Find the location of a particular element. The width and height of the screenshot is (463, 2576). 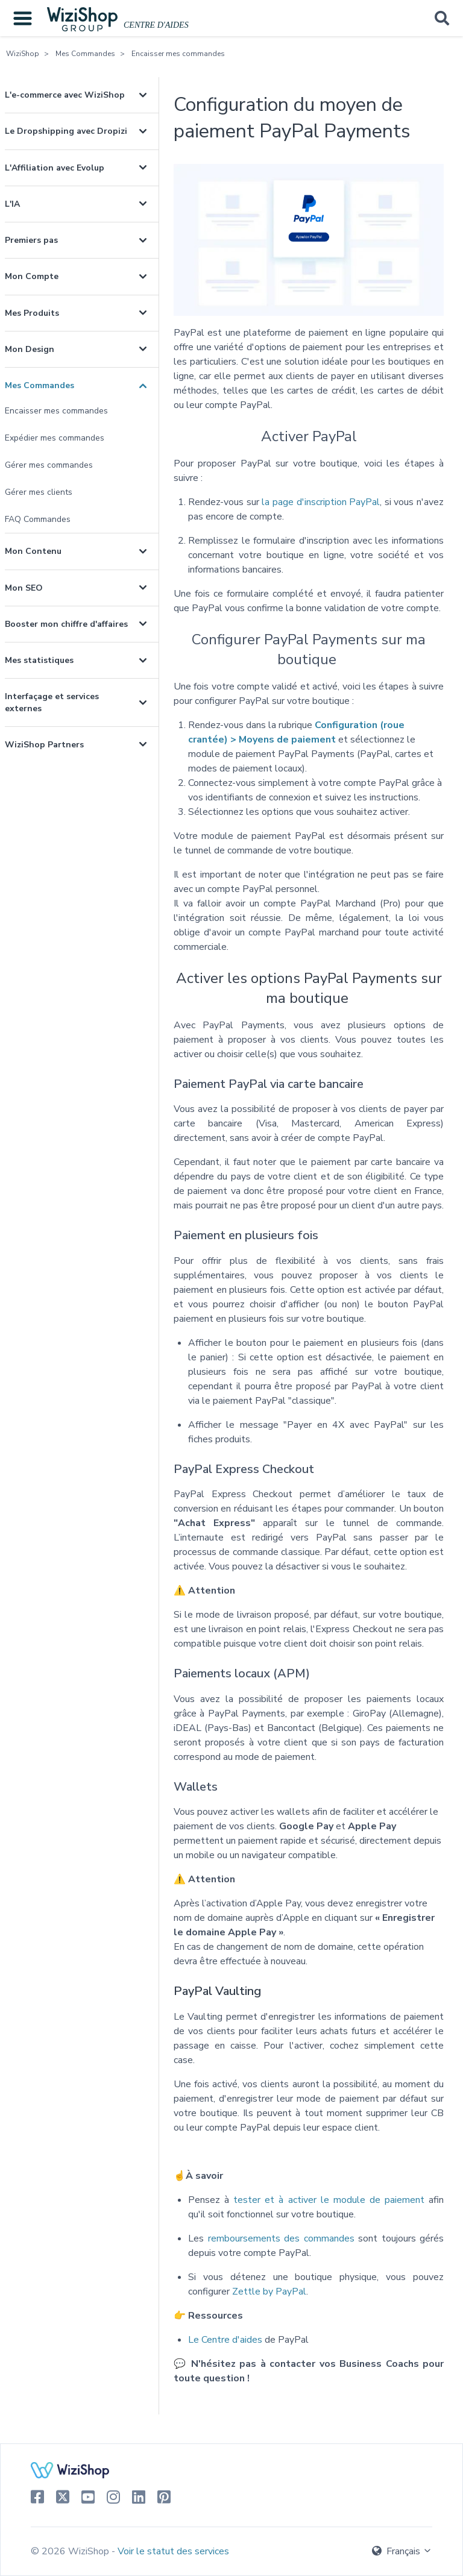

Interfaçage et services externes is located at coordinates (52, 702).